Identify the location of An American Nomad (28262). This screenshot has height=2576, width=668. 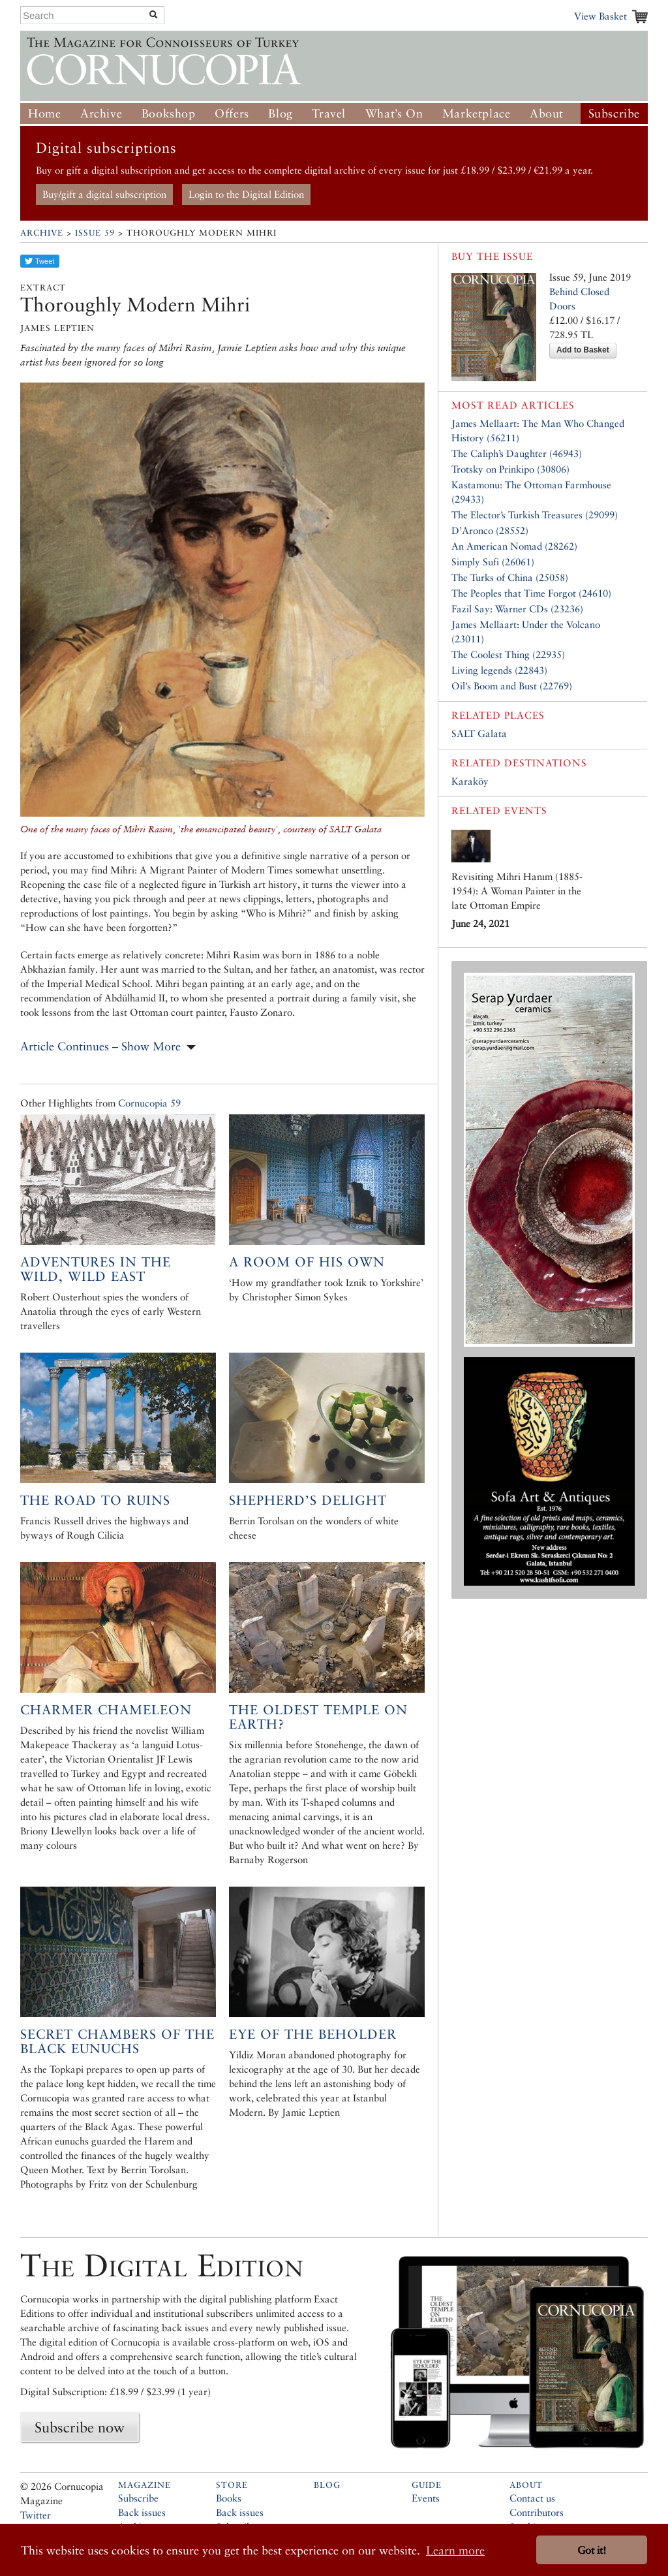
(514, 546).